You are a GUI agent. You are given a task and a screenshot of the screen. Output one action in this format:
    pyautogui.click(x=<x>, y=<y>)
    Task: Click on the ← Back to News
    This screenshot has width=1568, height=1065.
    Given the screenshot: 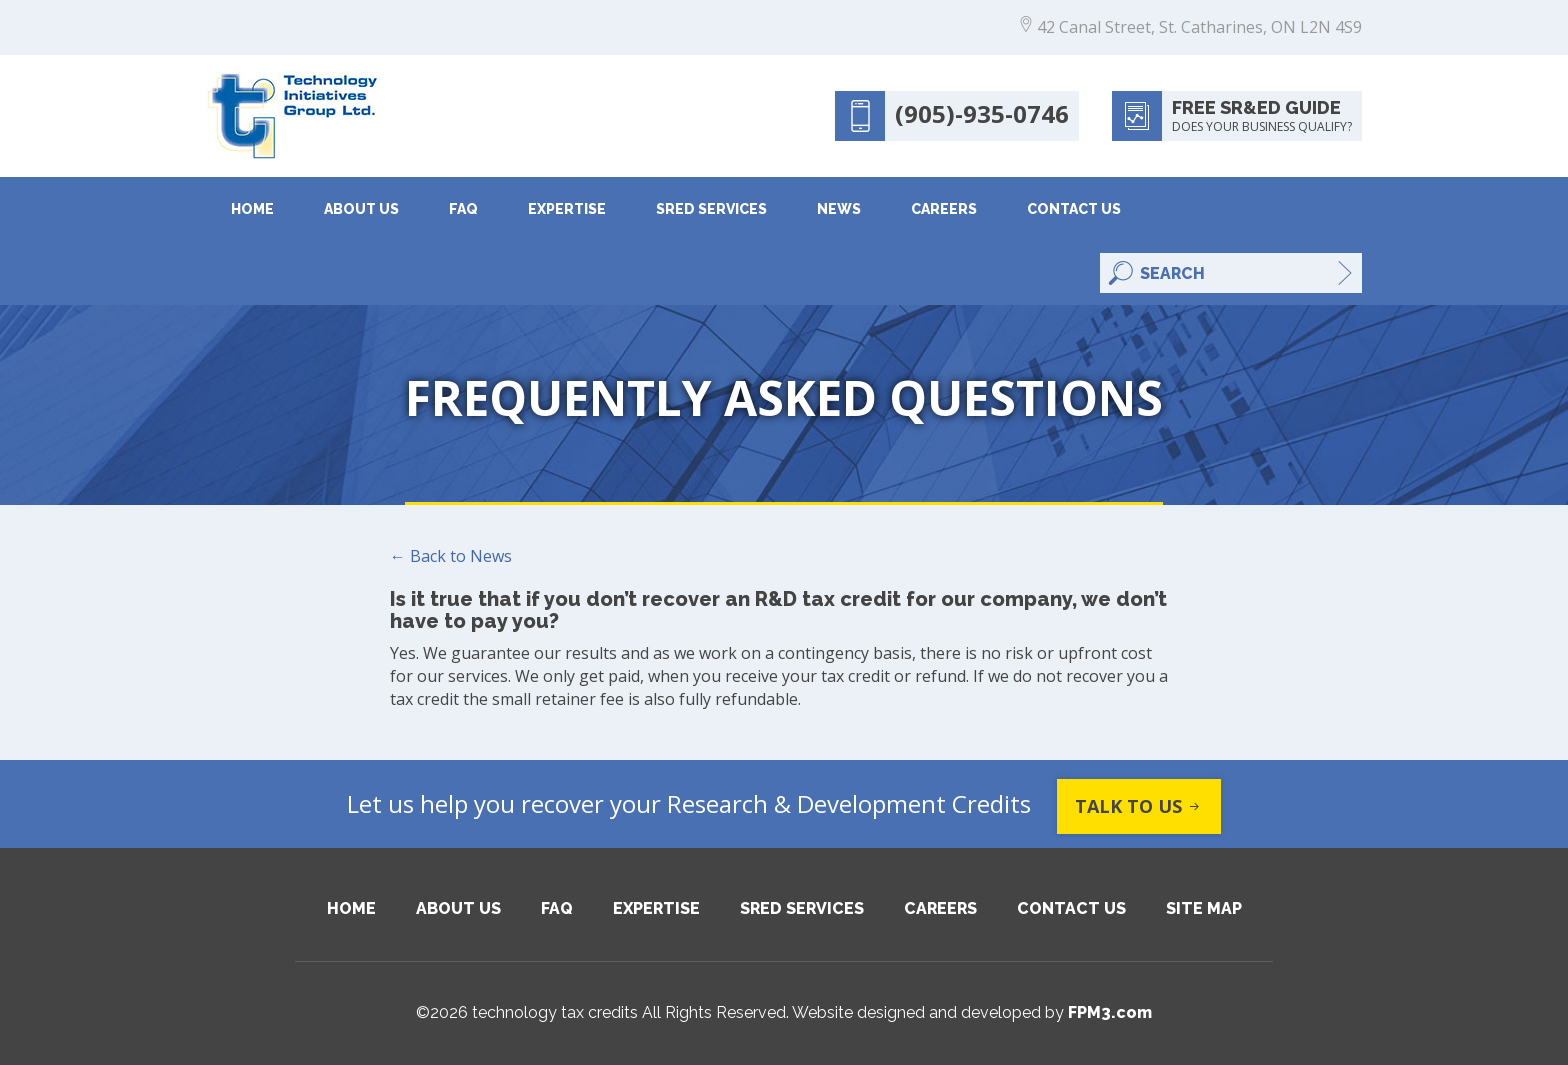 What is the action you would take?
    pyautogui.click(x=451, y=556)
    